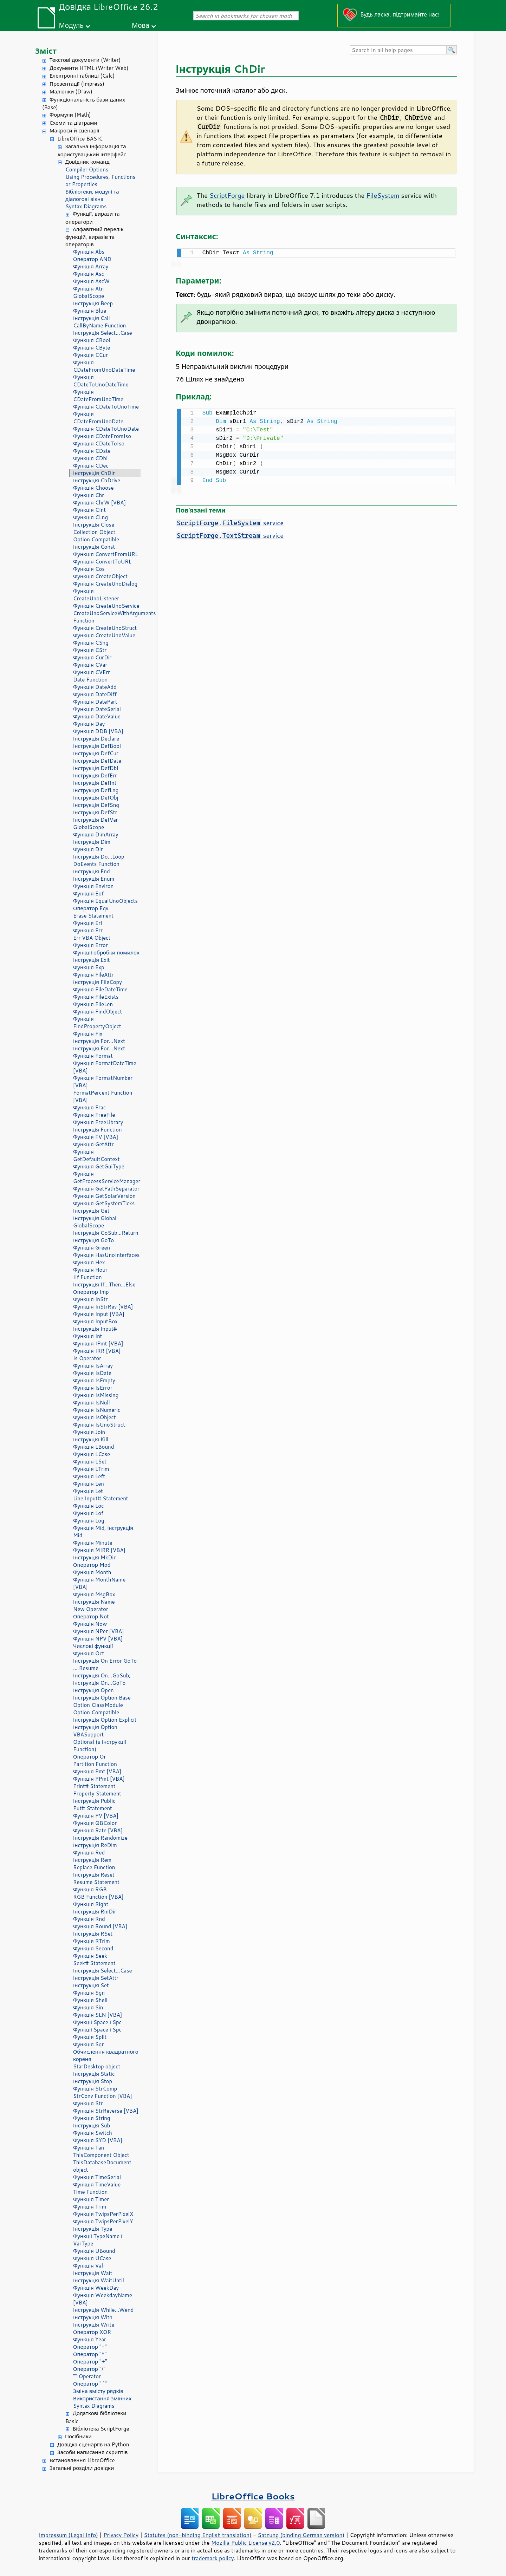 The image size is (506, 2576). I want to click on Функція Rate [VBA], so click(98, 1830).